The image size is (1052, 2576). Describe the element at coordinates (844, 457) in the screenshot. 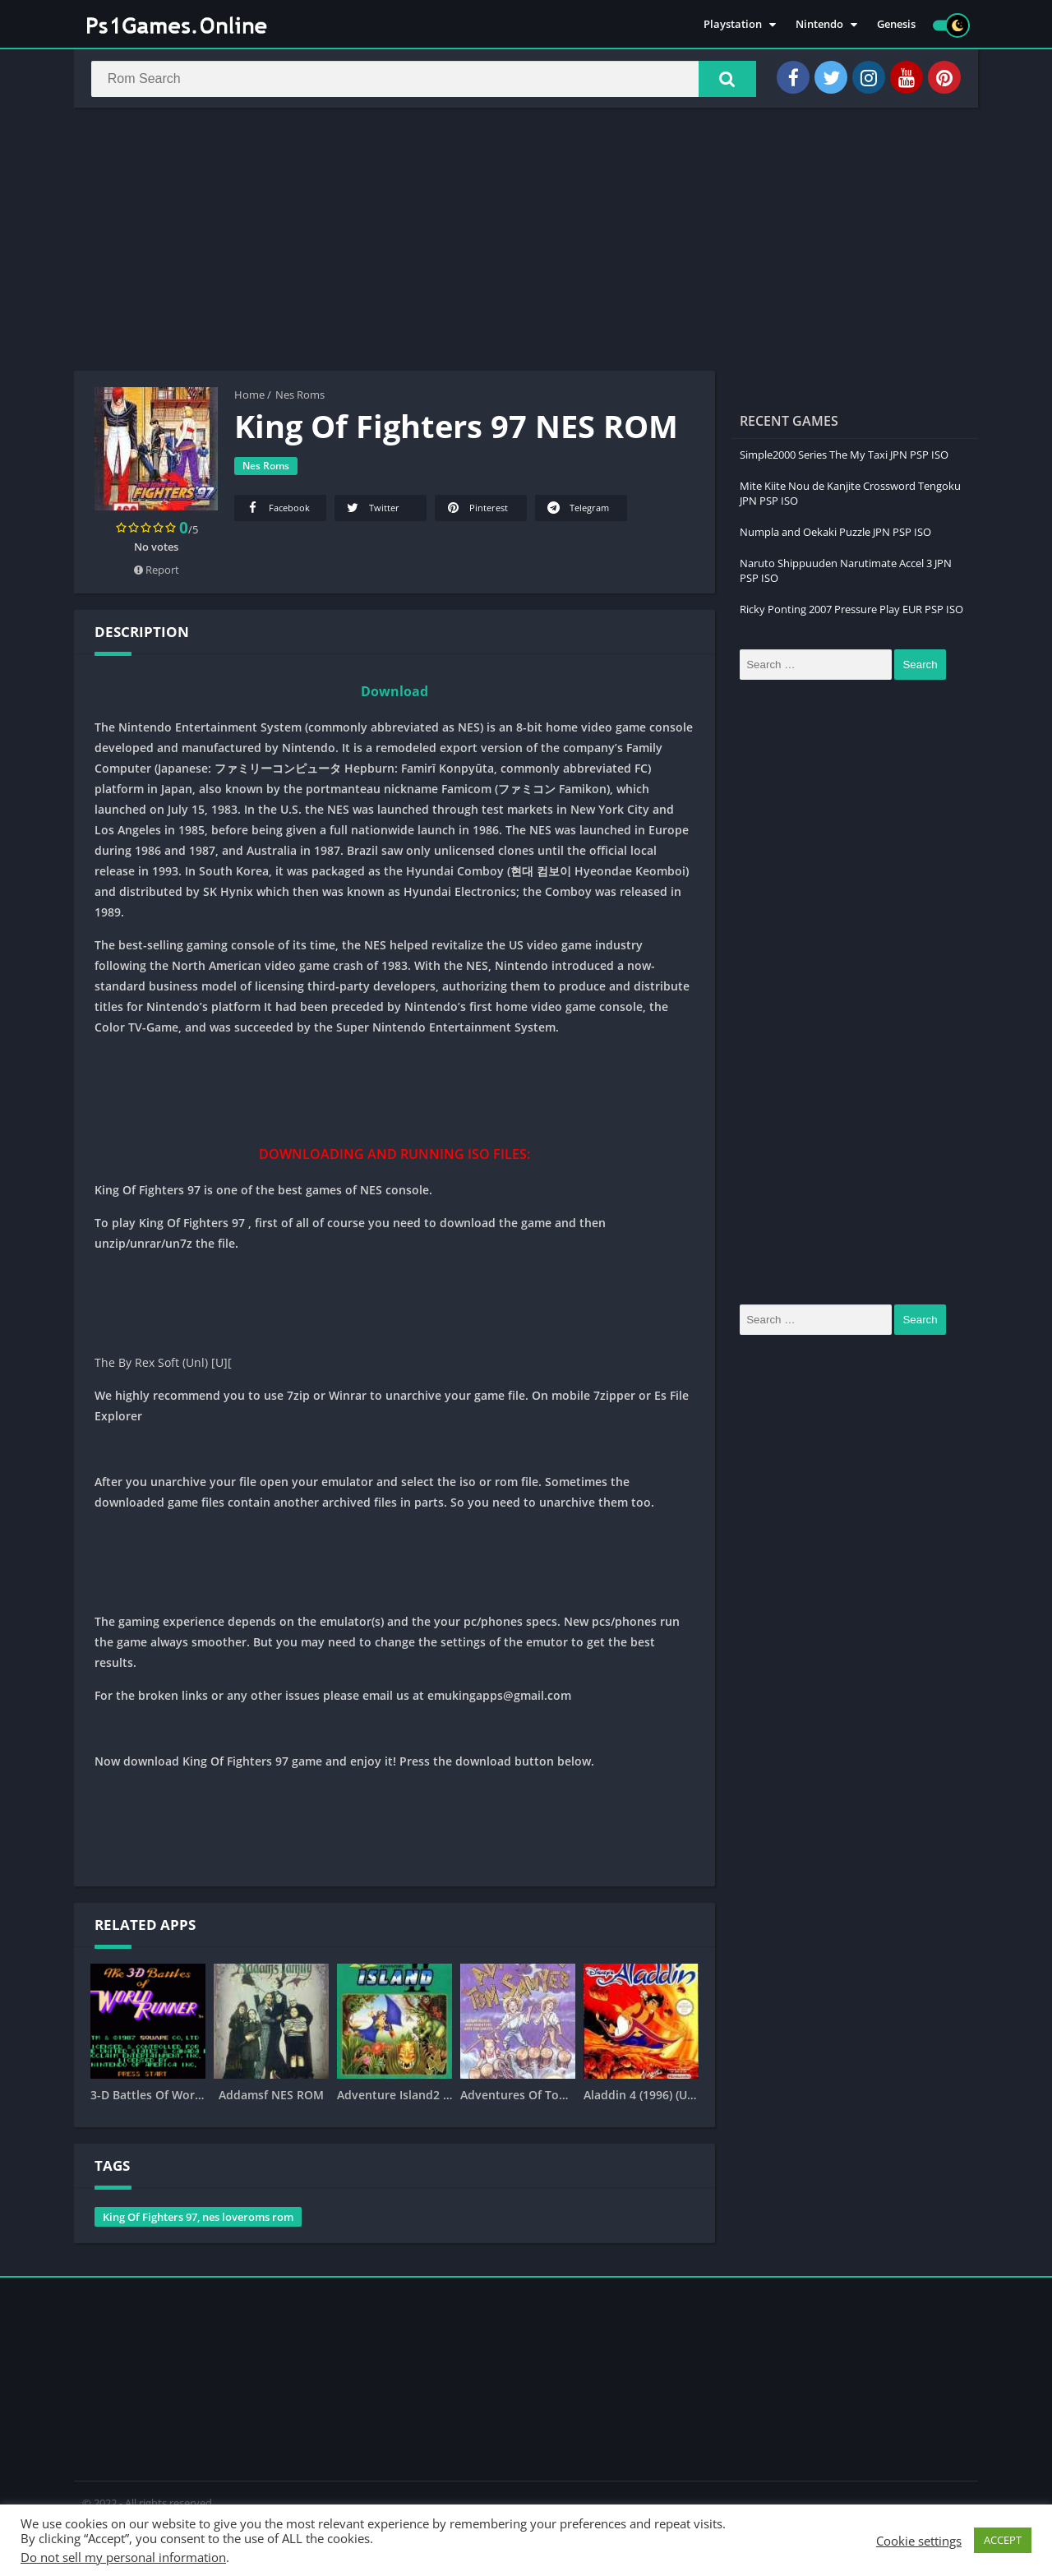

I see `Simple2000 Series The My Taxi JPN PSP ISO` at that location.